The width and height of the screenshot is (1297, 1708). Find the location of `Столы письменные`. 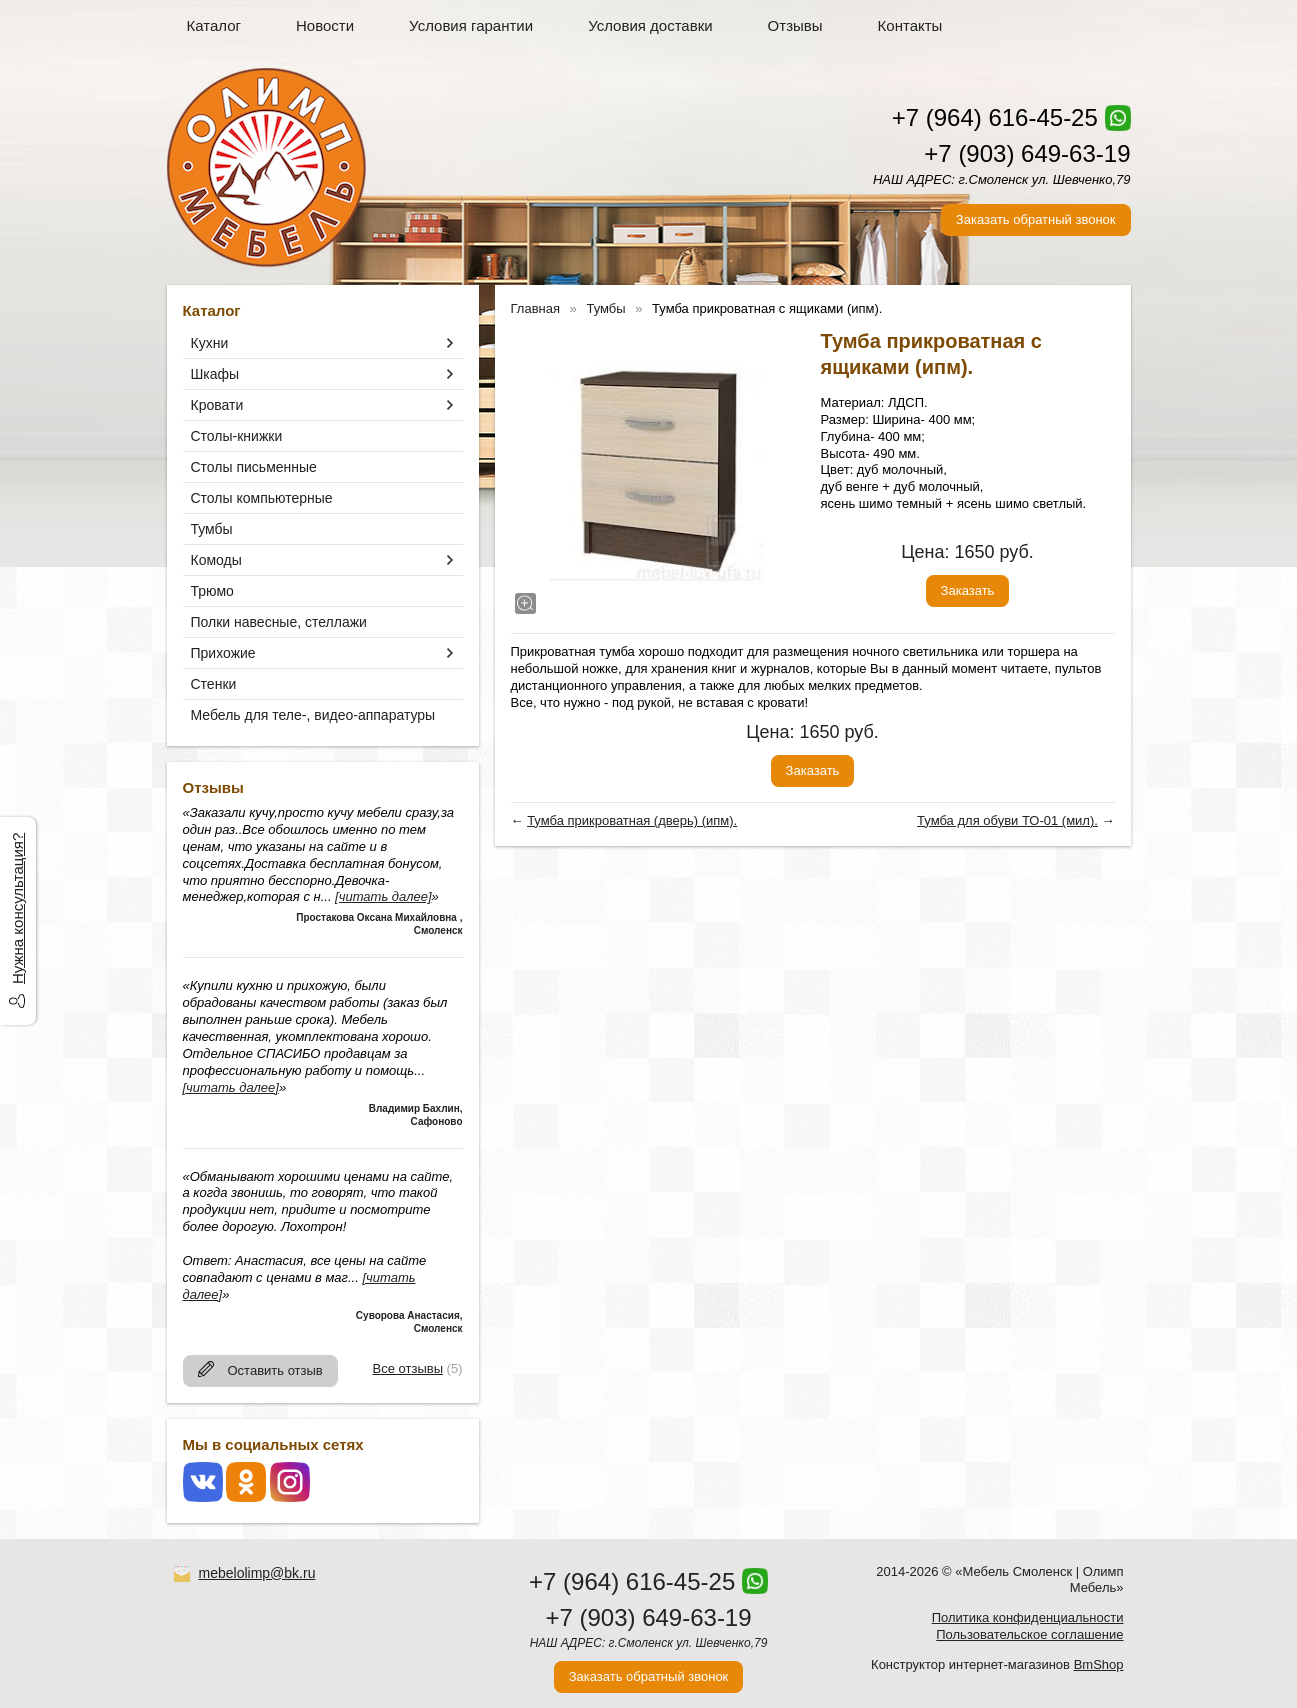

Столы письменные is located at coordinates (254, 467).